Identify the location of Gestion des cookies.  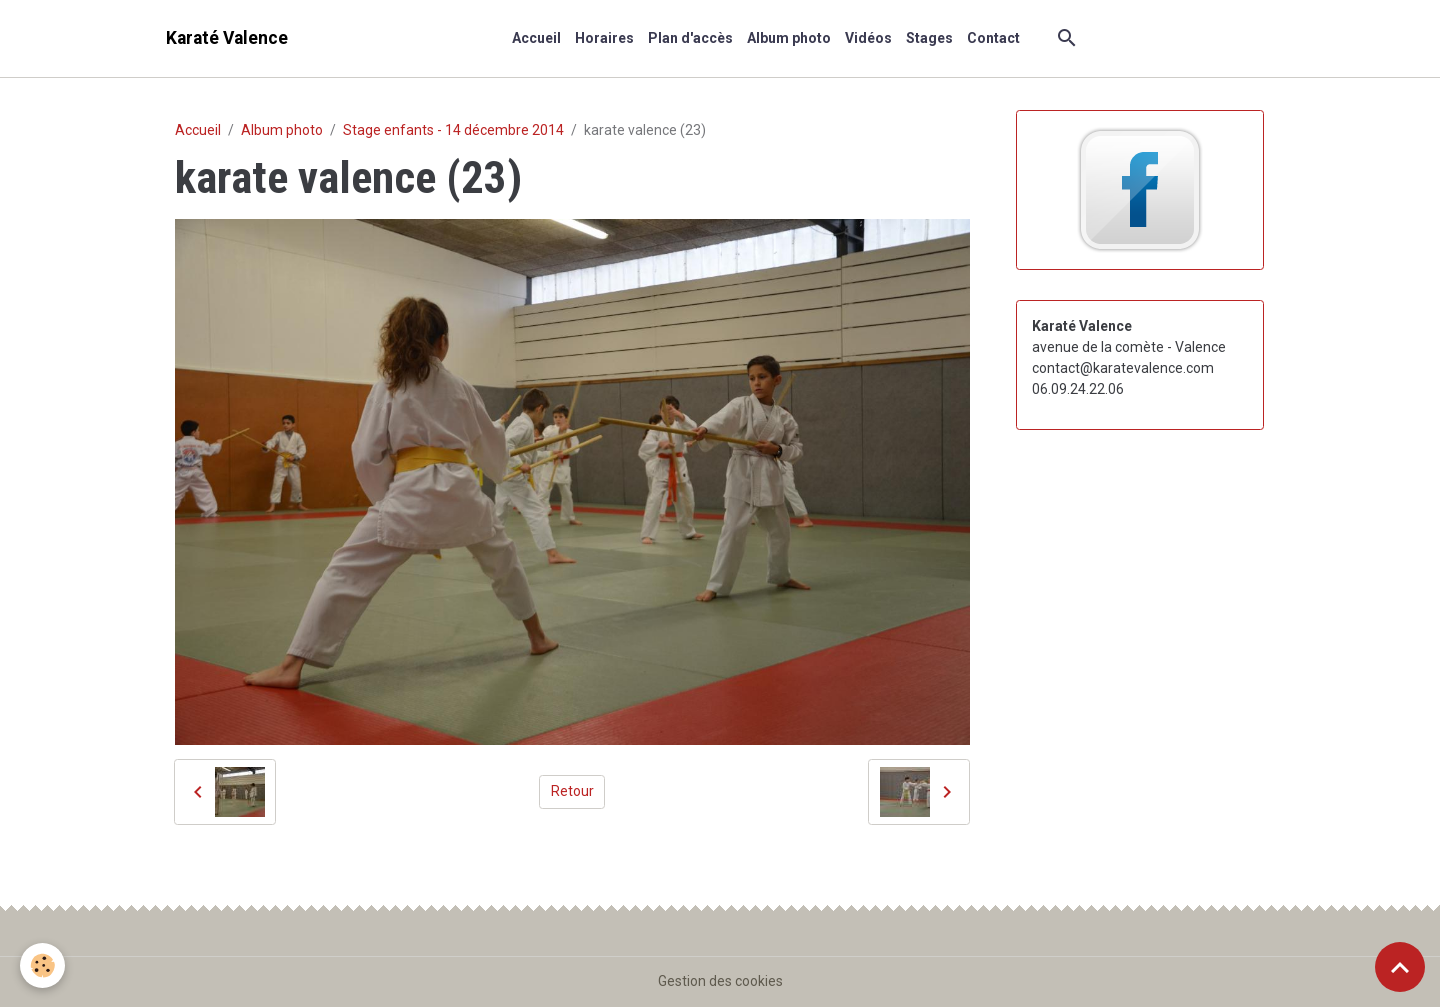
(720, 981).